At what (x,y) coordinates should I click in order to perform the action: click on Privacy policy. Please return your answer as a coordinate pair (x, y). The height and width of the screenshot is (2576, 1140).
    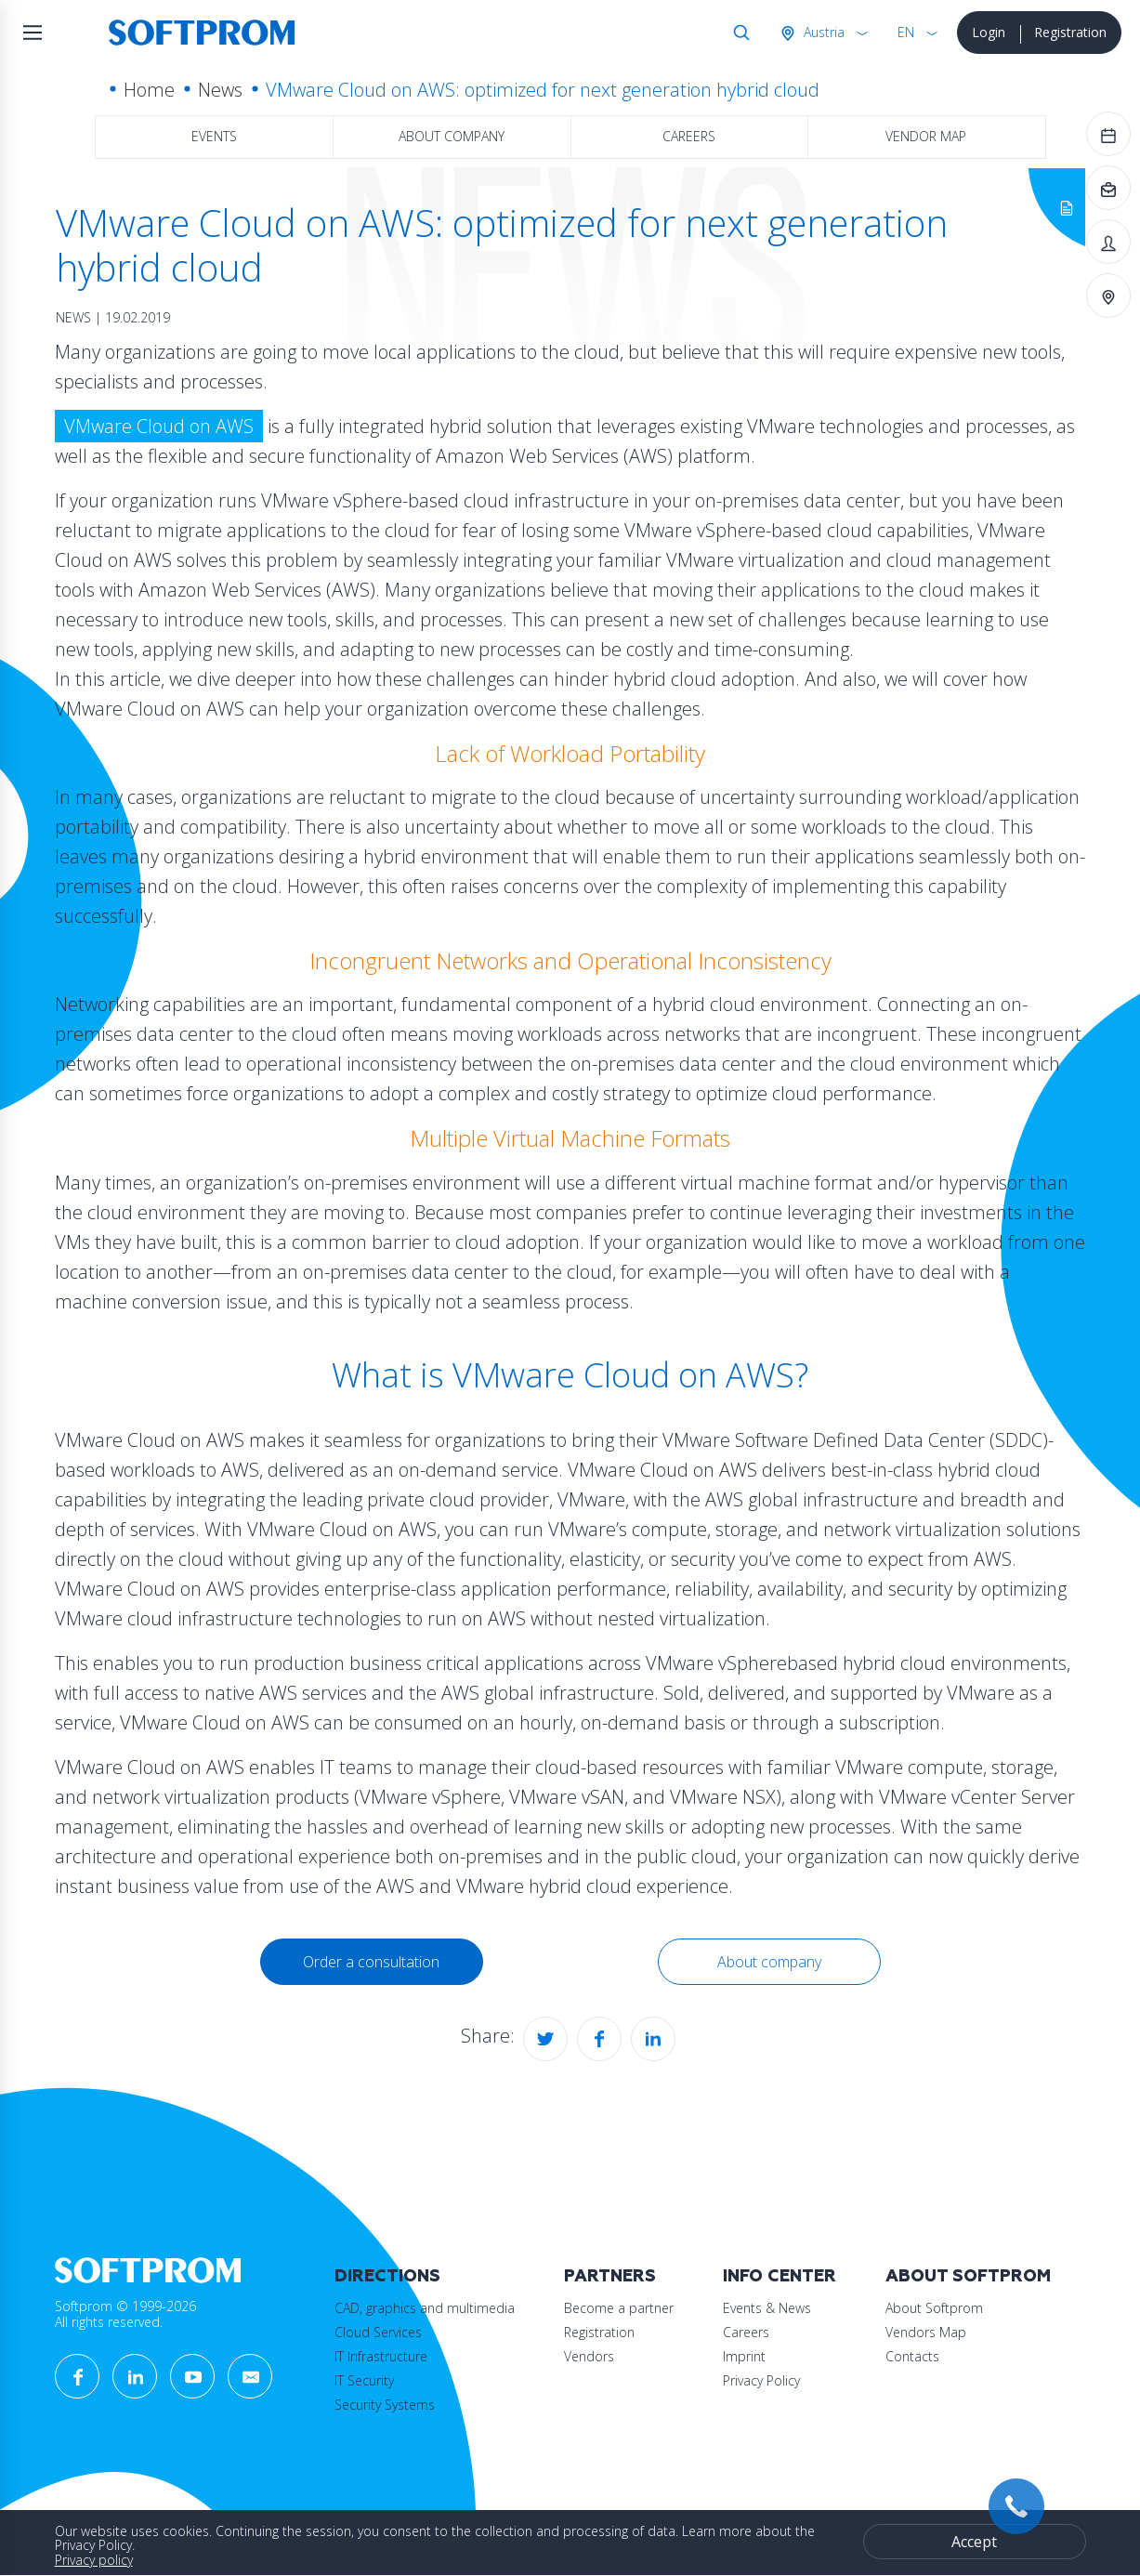
    Looking at the image, I should click on (94, 2560).